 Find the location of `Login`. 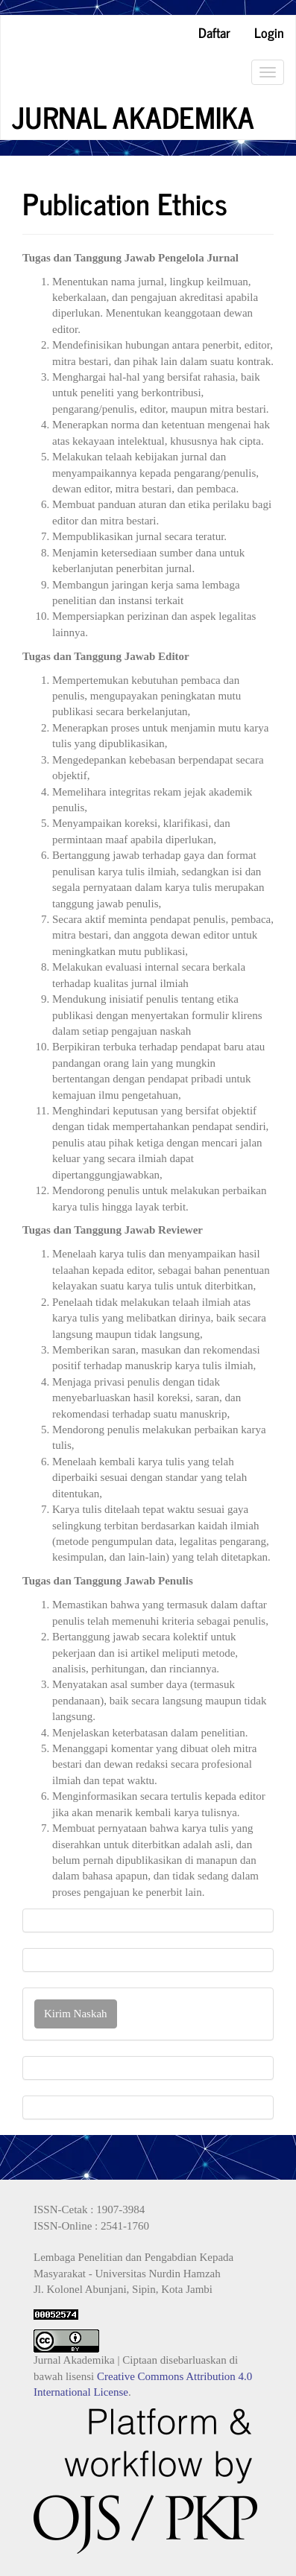

Login is located at coordinates (269, 32).